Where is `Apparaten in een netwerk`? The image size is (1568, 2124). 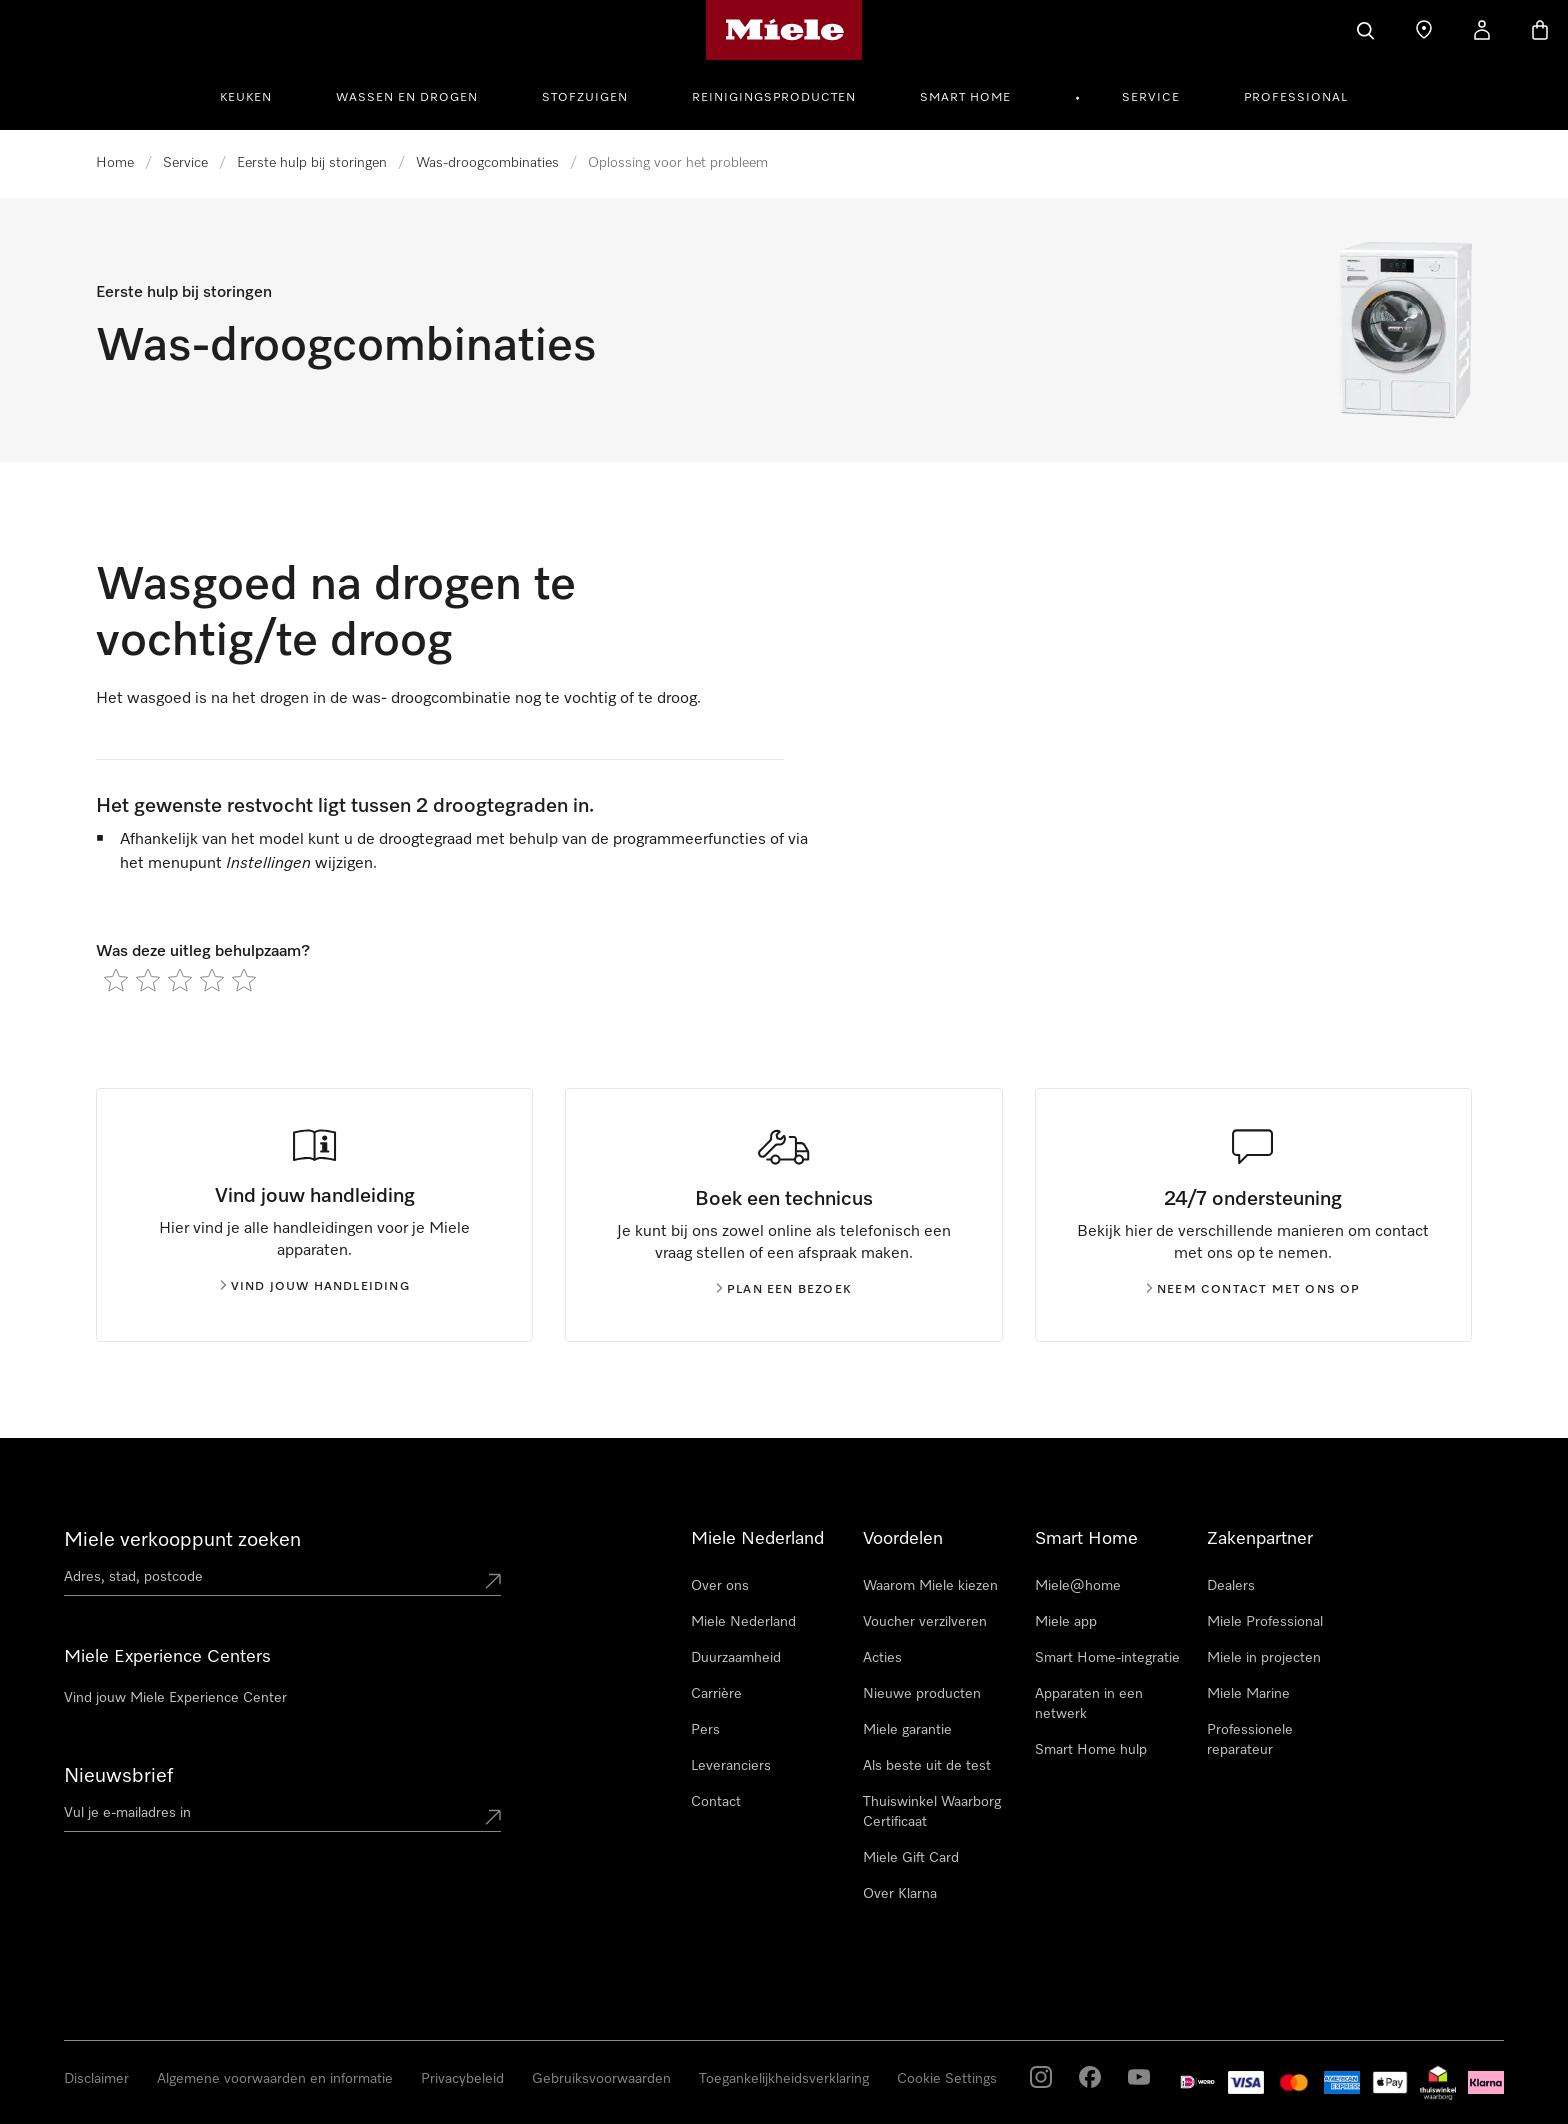
Apparaten in een netwerk is located at coordinates (1089, 1704).